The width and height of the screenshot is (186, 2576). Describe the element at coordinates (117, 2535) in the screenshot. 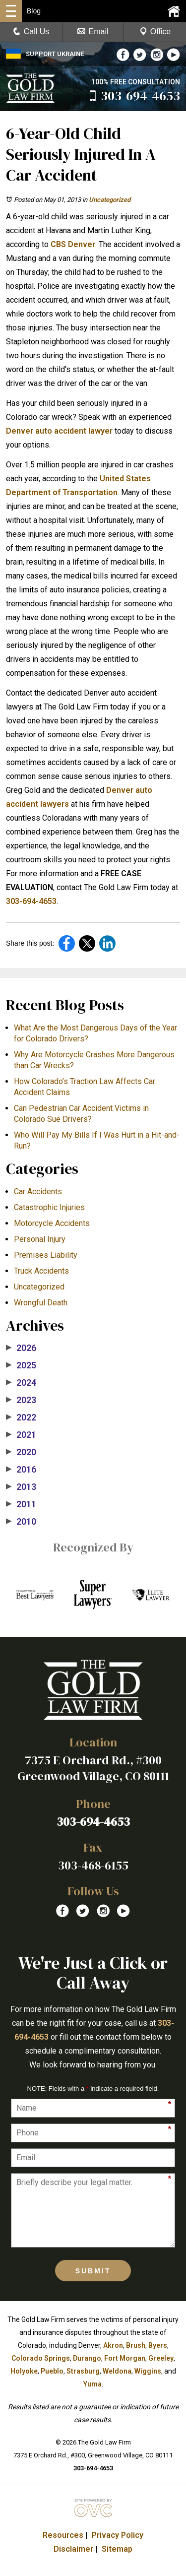

I see `Privacy Policy` at that location.